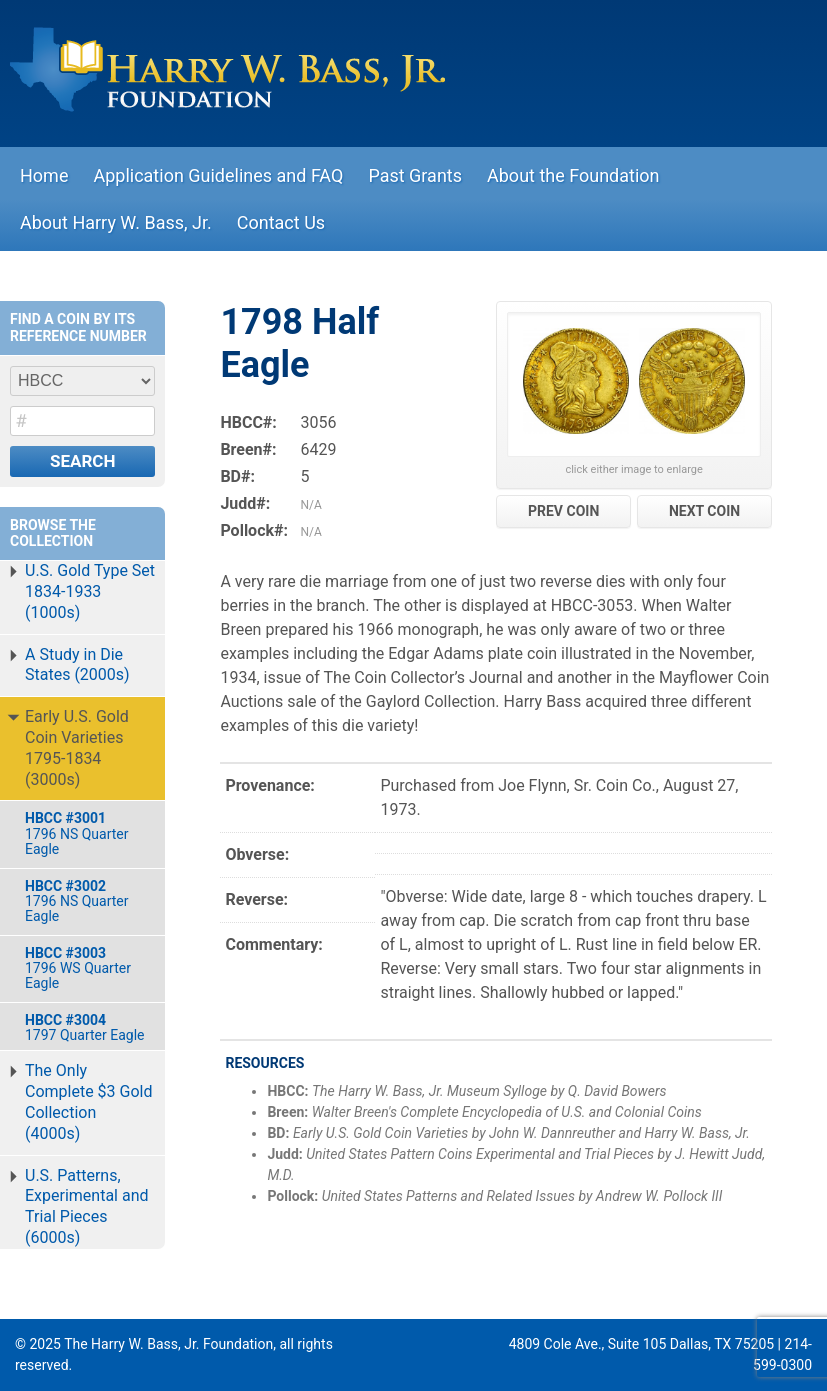  What do you see at coordinates (415, 175) in the screenshot?
I see `Past Grants` at bounding box center [415, 175].